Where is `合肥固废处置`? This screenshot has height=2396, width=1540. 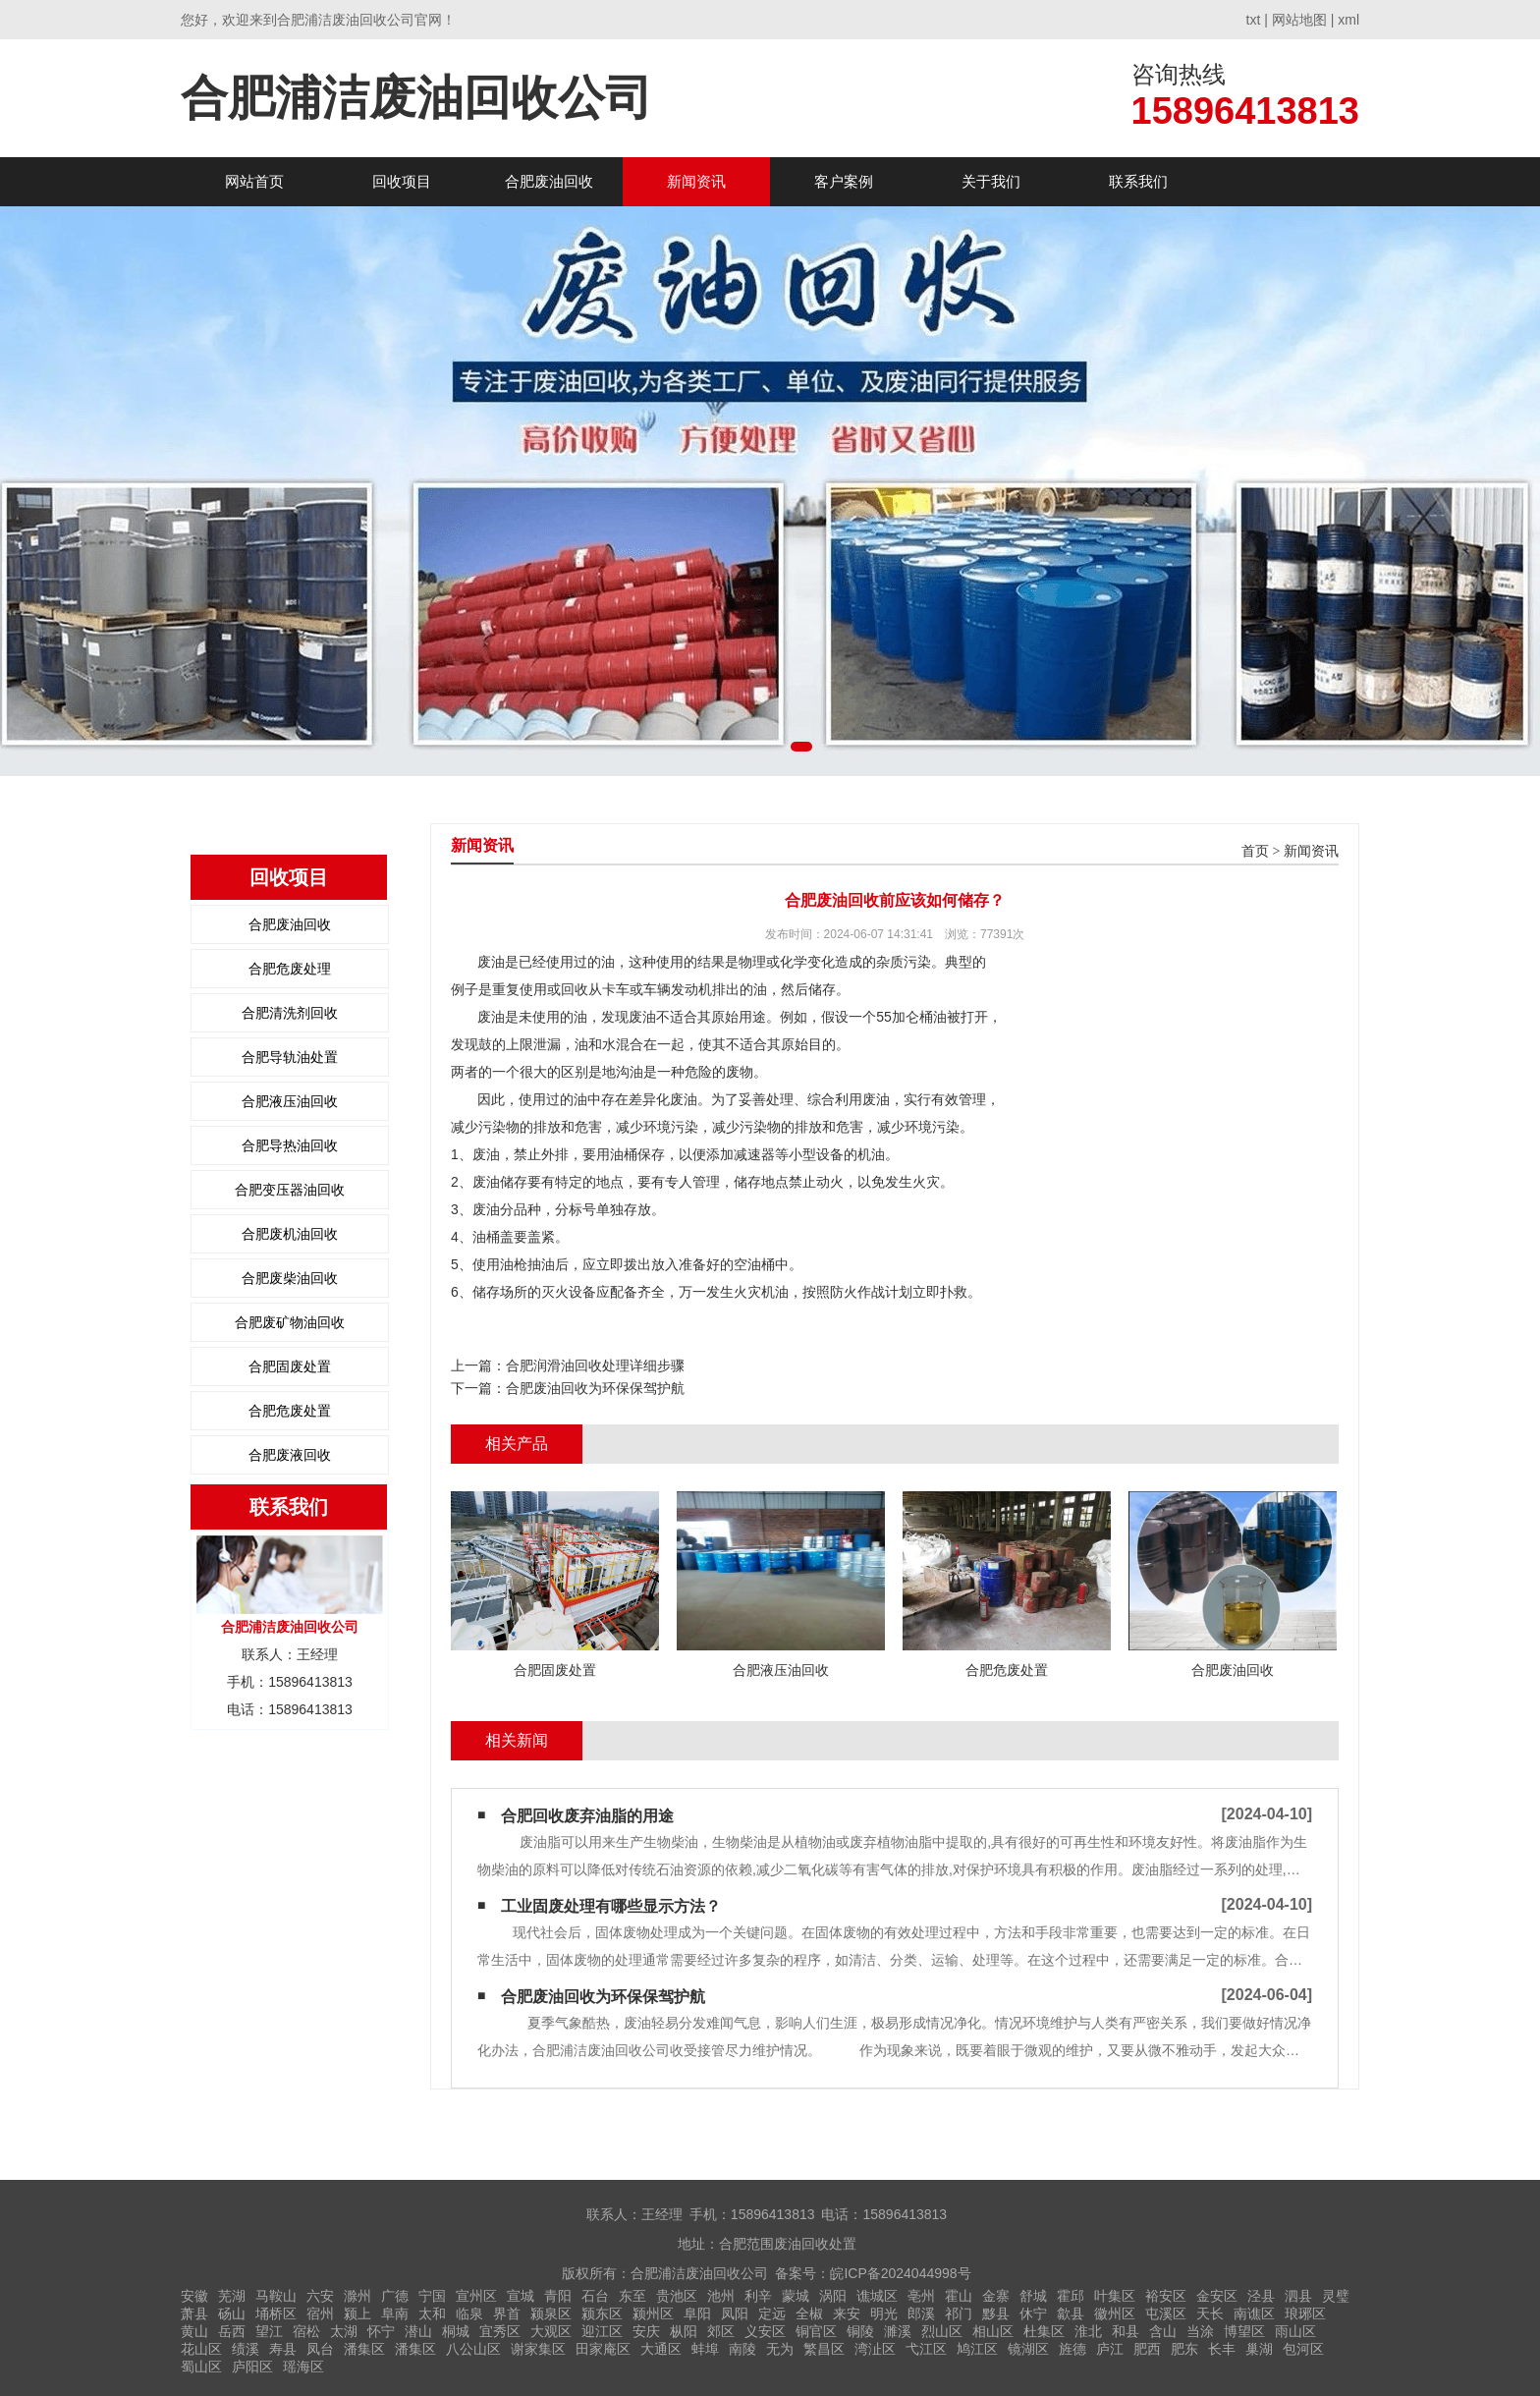
合肥固废处置 is located at coordinates (289, 1366).